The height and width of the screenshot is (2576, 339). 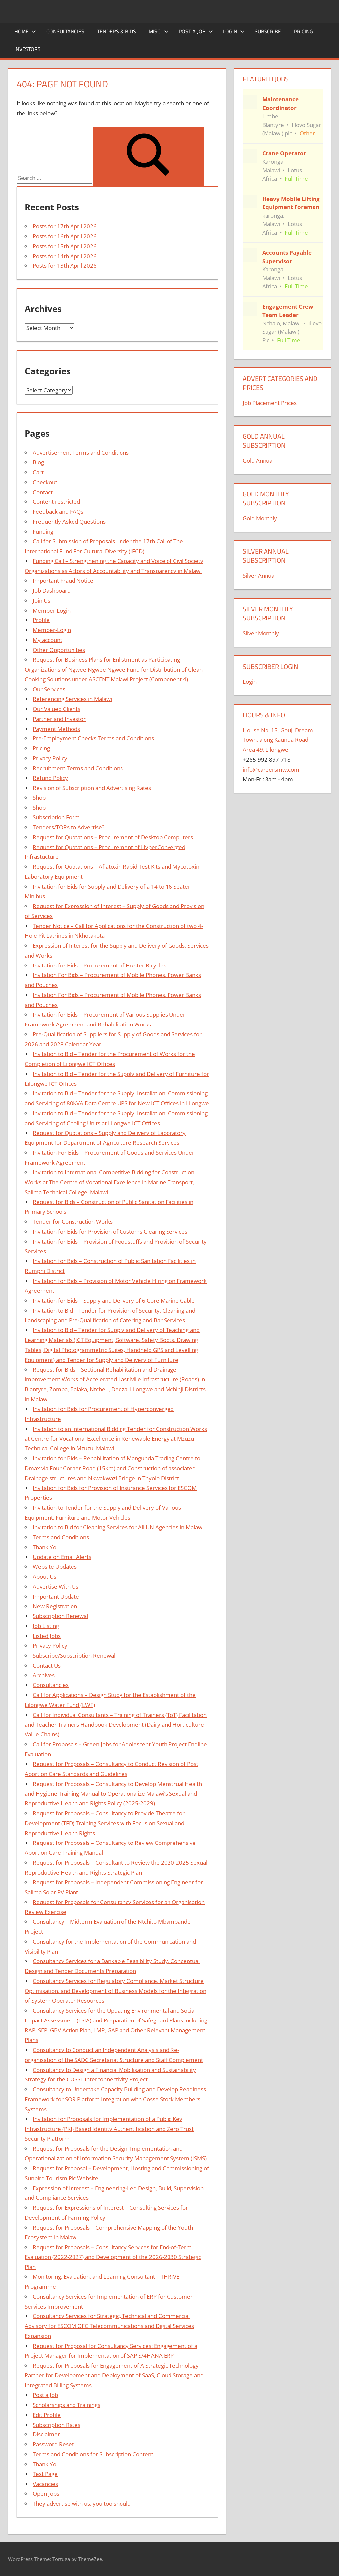 What do you see at coordinates (45, 2474) in the screenshot?
I see `Test Page` at bounding box center [45, 2474].